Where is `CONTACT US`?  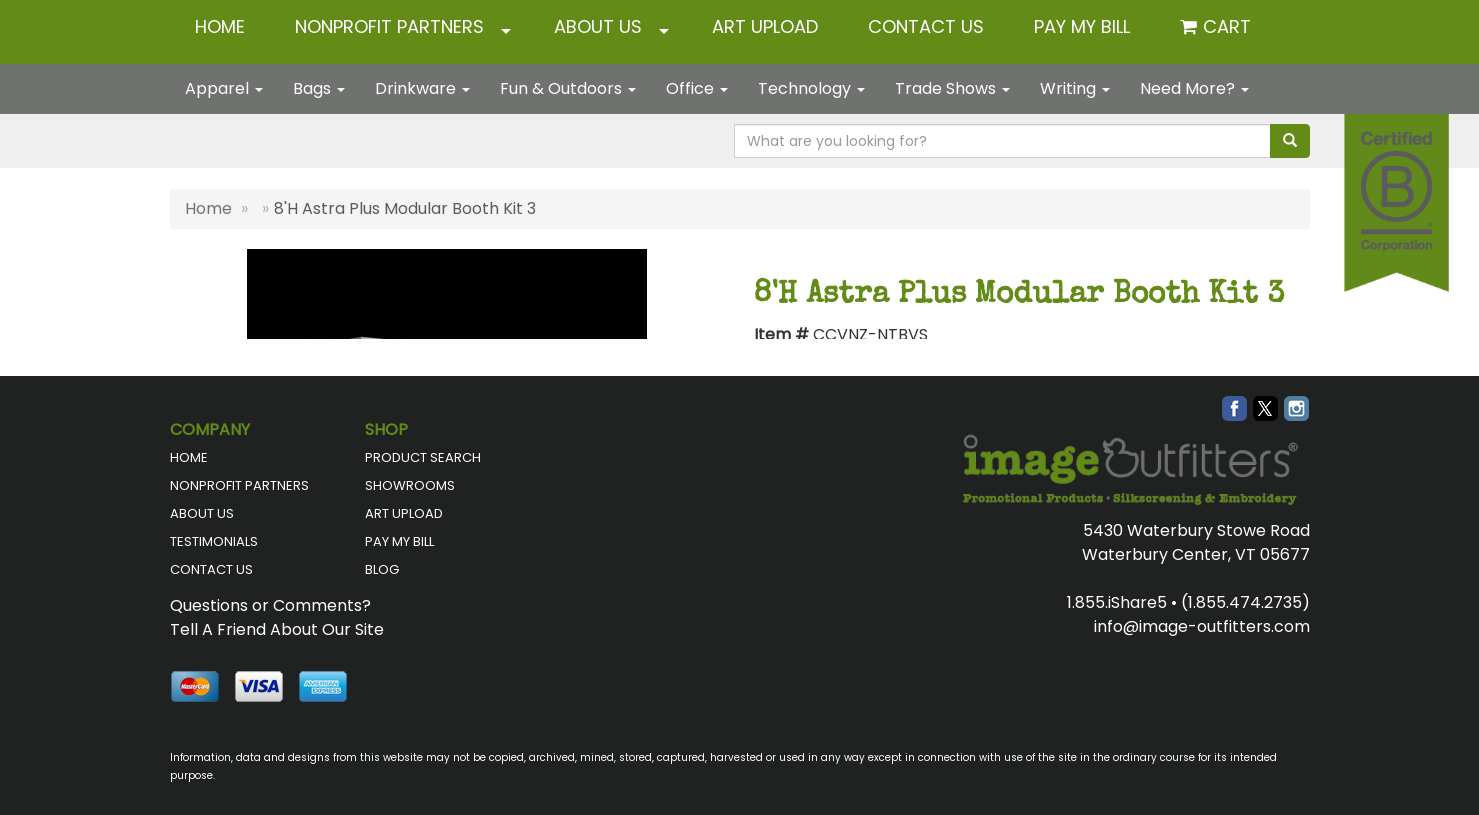 CONTACT US is located at coordinates (926, 26).